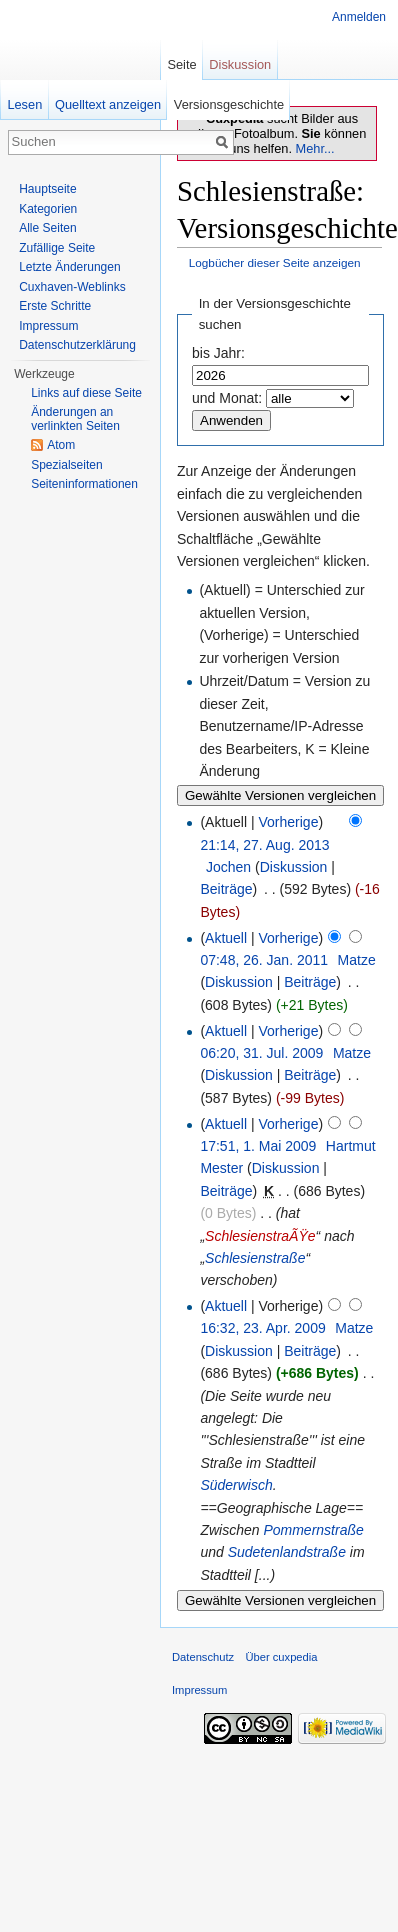 The width and height of the screenshot is (398, 1932). I want to click on Sudetenlandstraße, so click(287, 1552).